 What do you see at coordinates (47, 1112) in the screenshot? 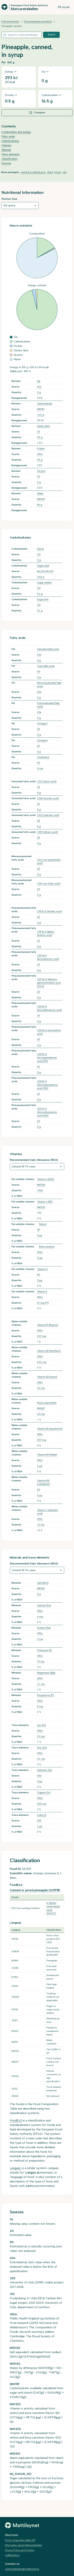
I see `C22:6n-3 (docosahexaenoic acid, DHA)` at bounding box center [47, 1112].